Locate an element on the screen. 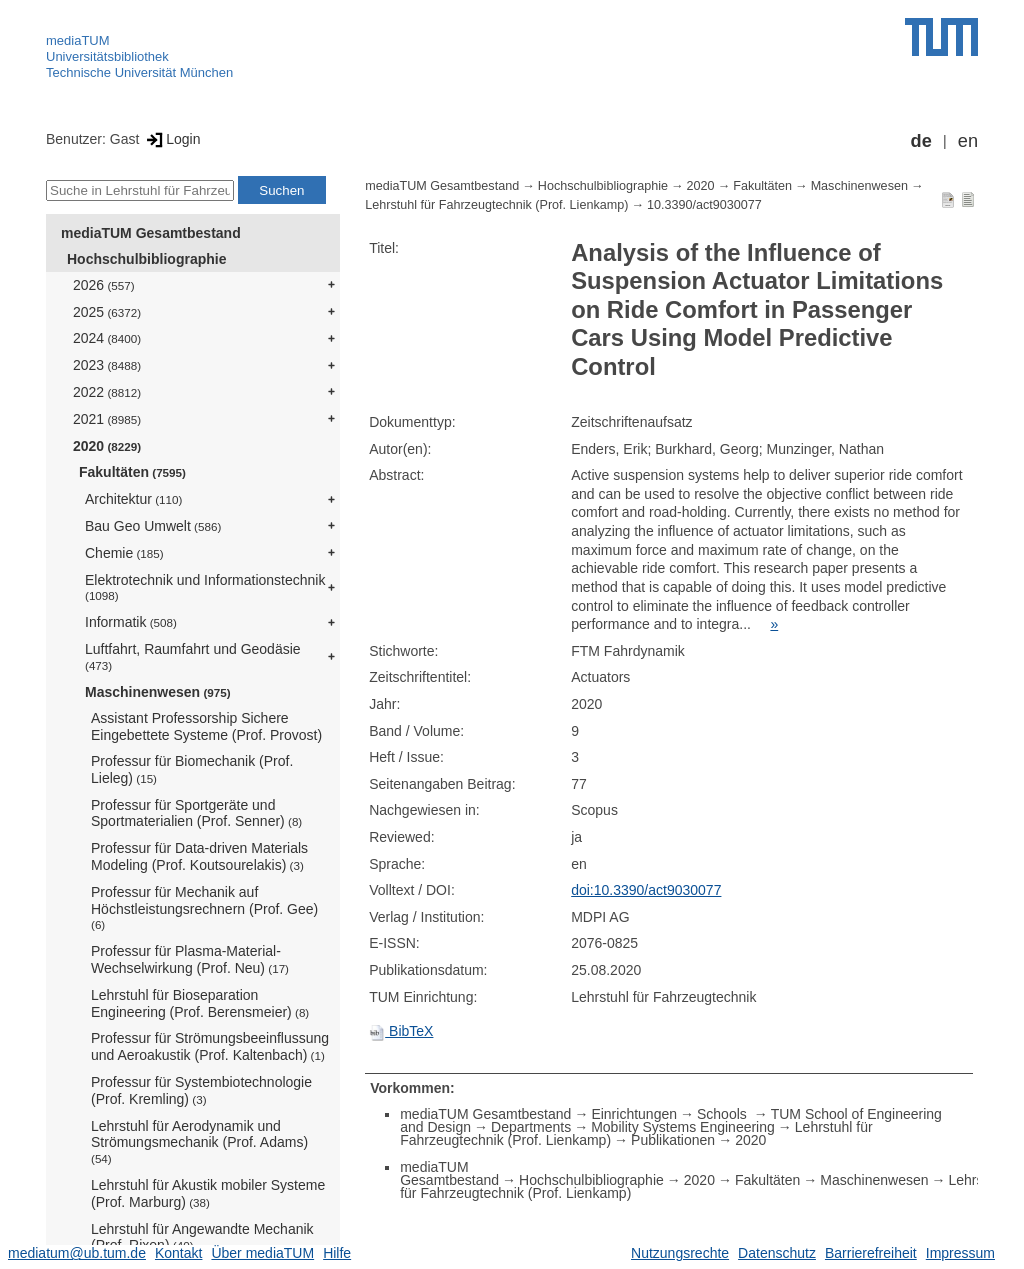 This screenshot has width=1024, height=1269. 2020 is located at coordinates (107, 446).